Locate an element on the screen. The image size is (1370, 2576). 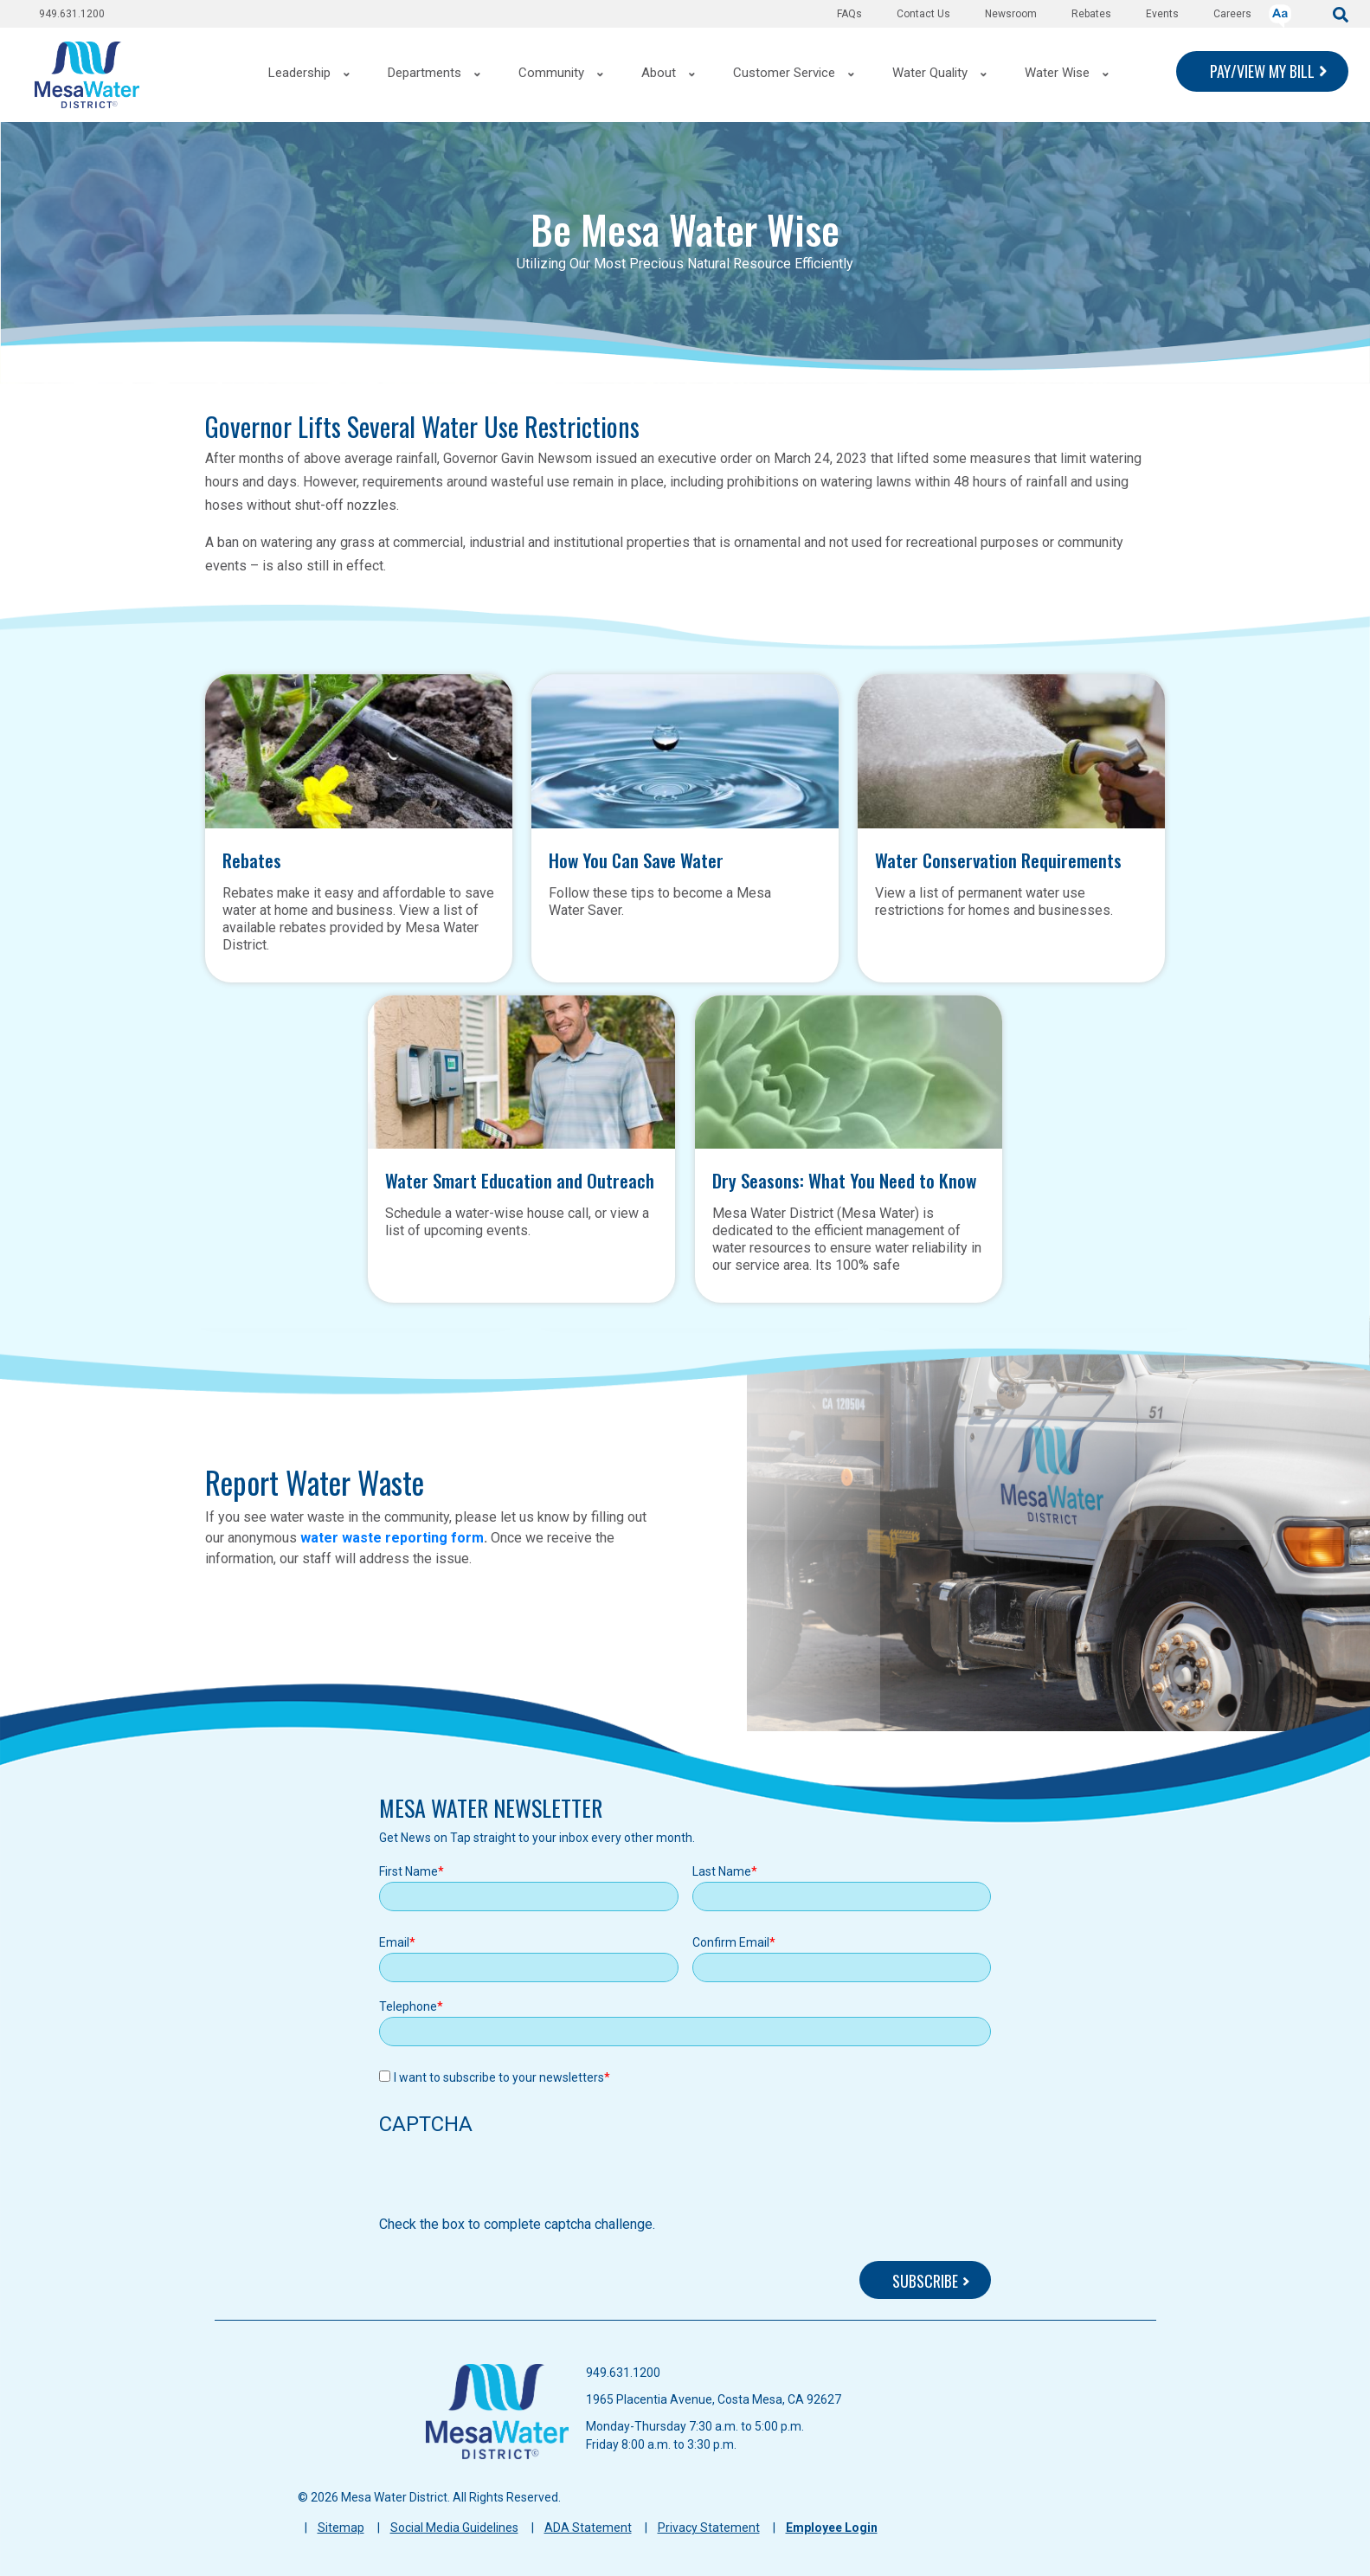
water waste reporting form is located at coordinates (392, 1538).